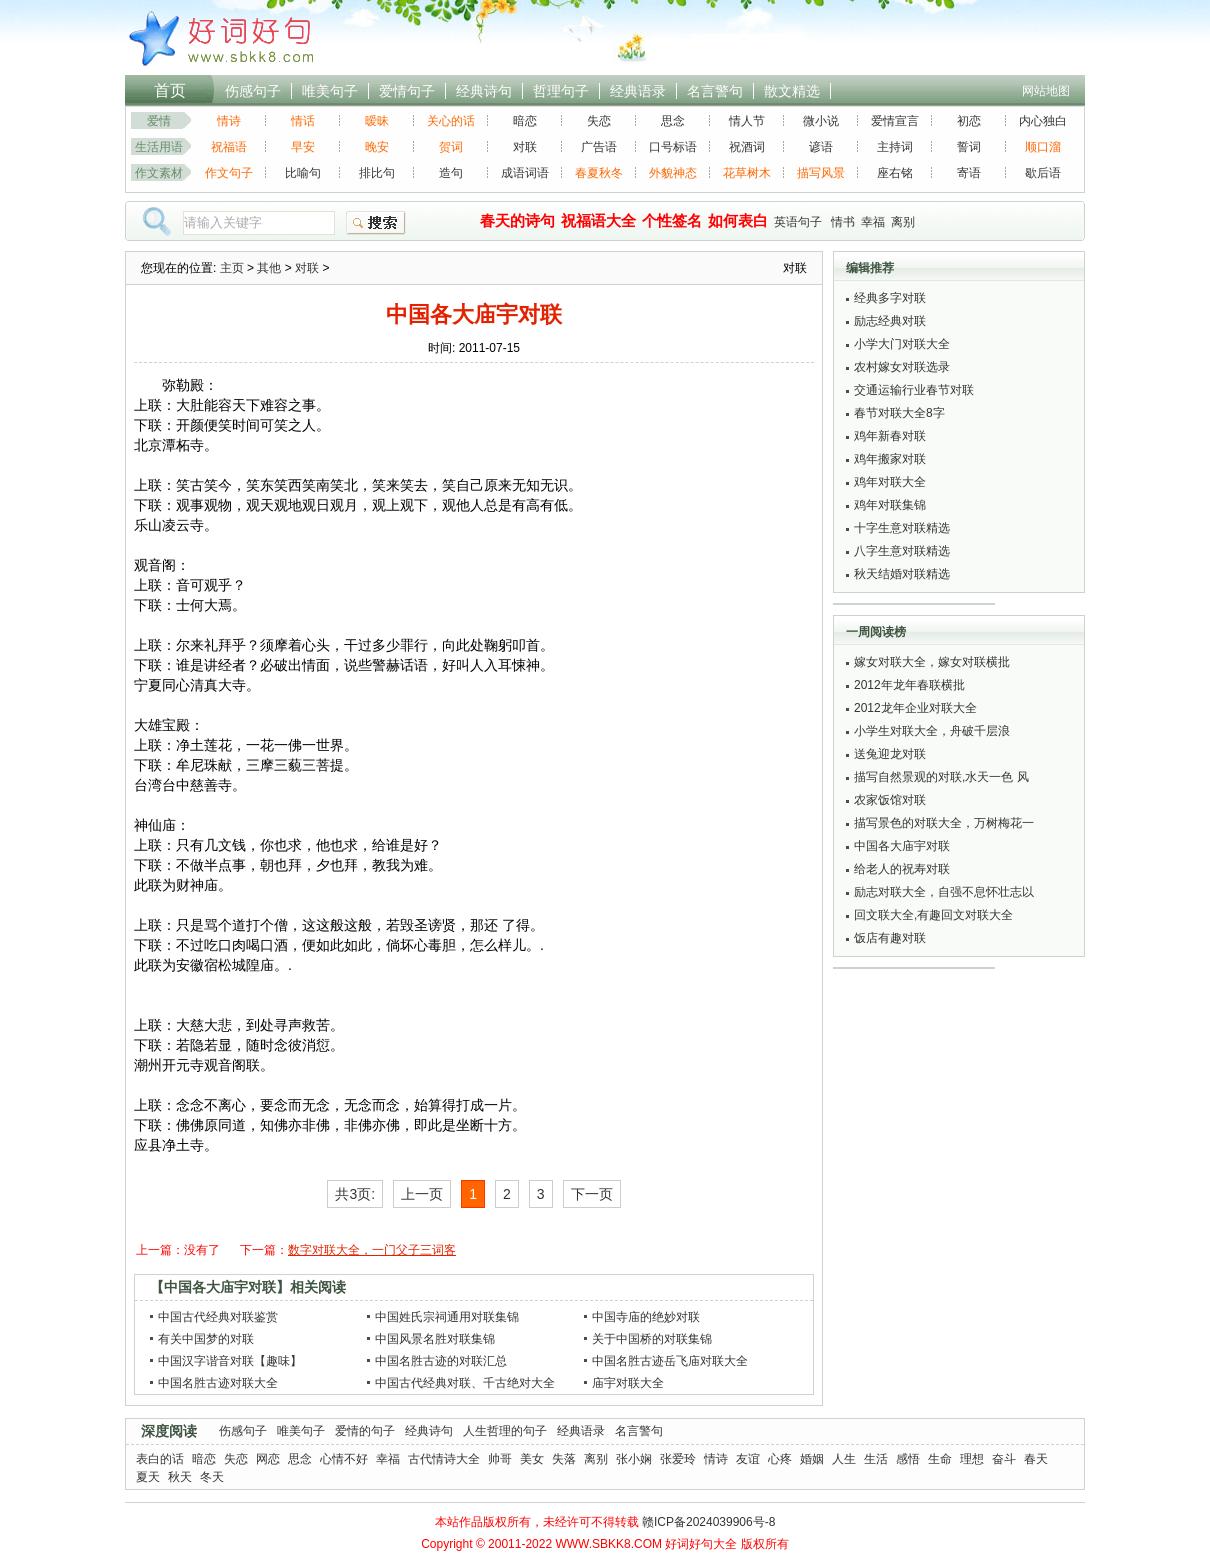 This screenshot has width=1210, height=1563. Describe the element at coordinates (902, 551) in the screenshot. I see `八字生意对联精选` at that location.